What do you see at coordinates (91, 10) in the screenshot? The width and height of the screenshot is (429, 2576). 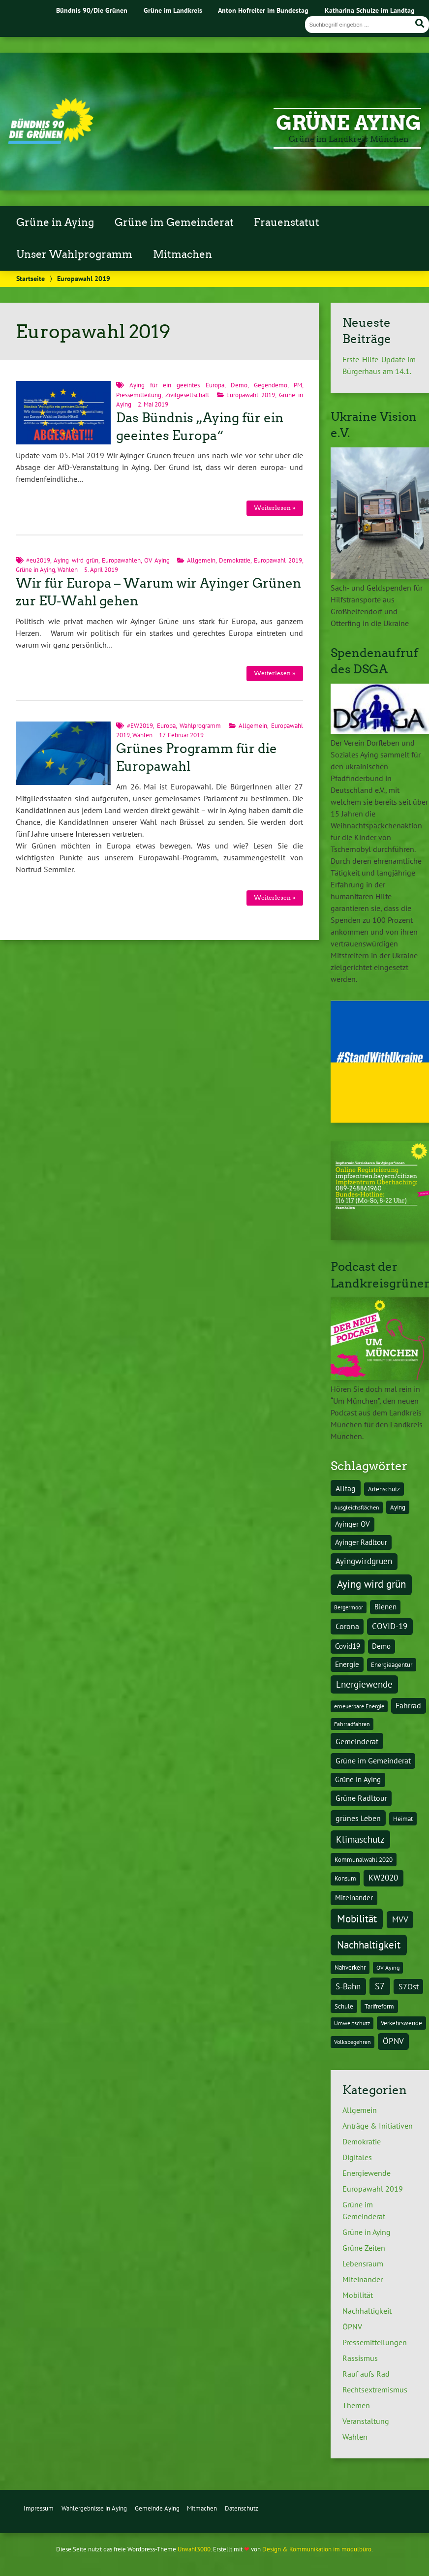 I see `Bündnis 90/Die Grünen` at bounding box center [91, 10].